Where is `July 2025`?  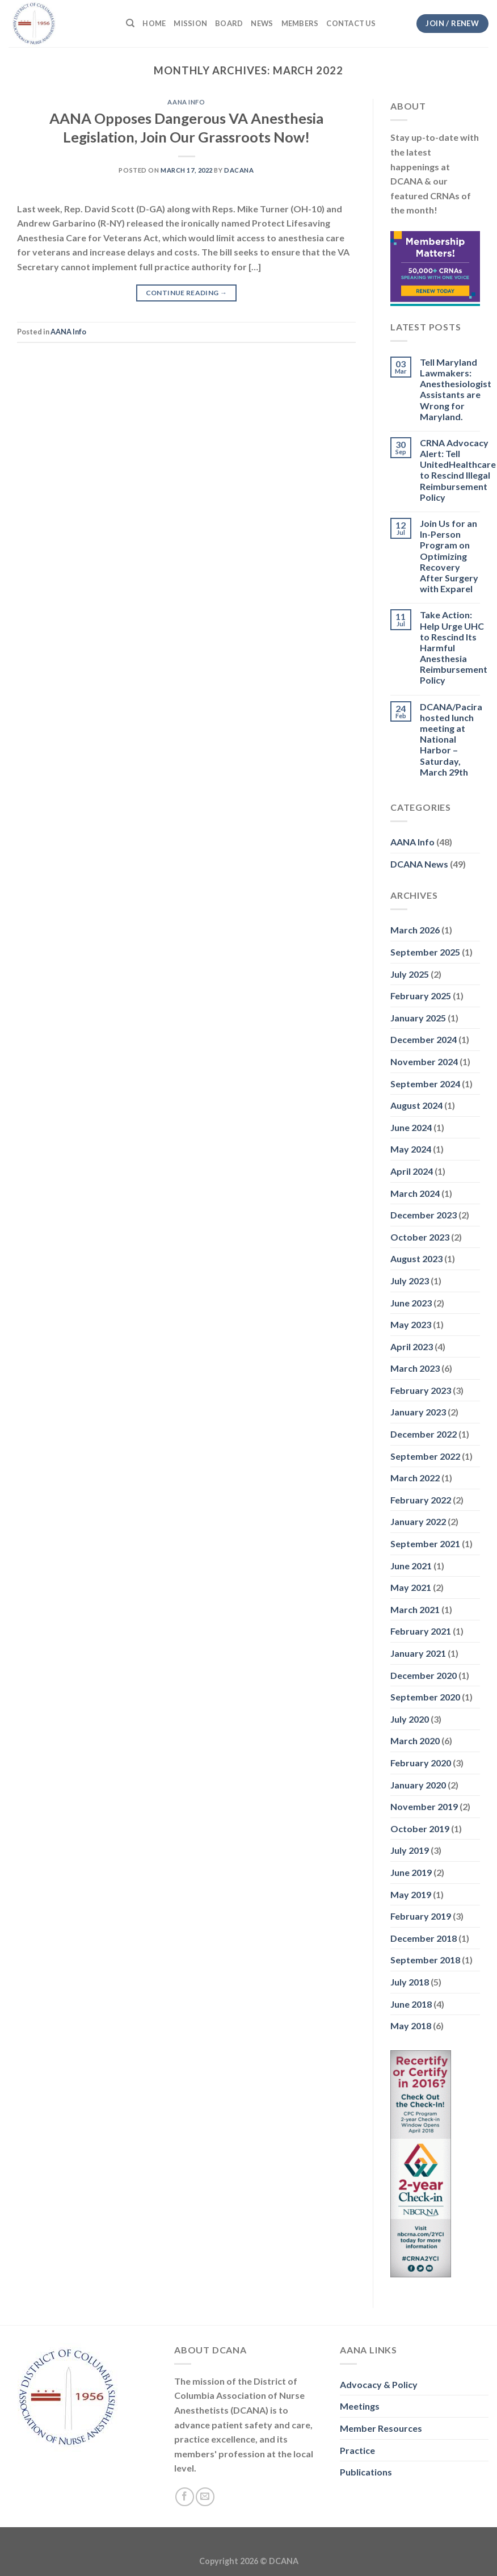
July 2025 is located at coordinates (409, 974).